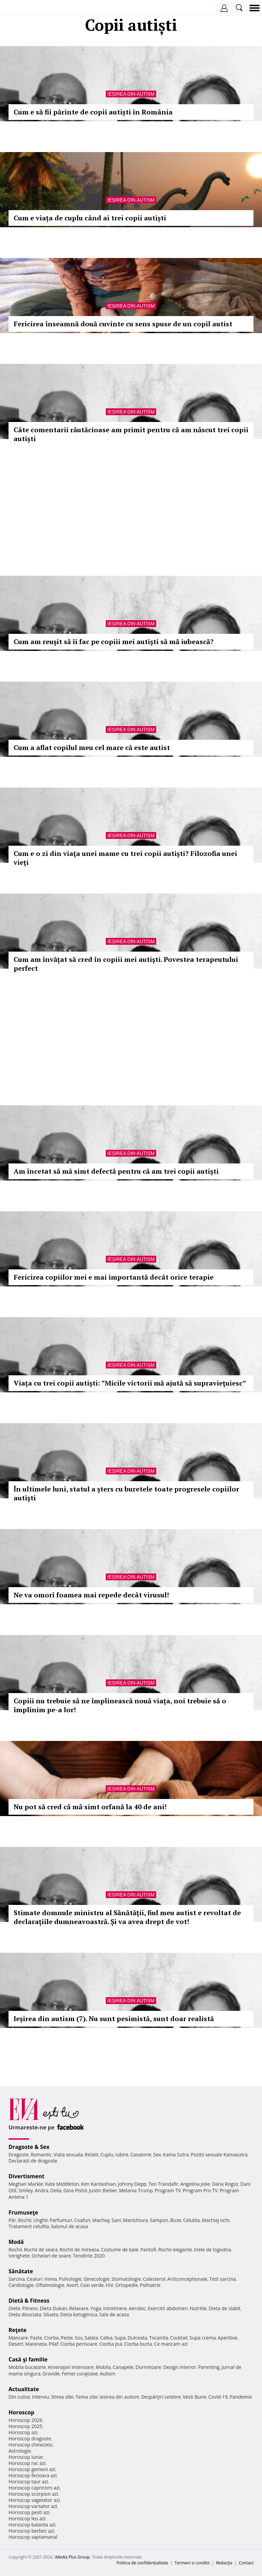 The height and width of the screenshot is (2576, 262). I want to click on HIV, so click(110, 2285).